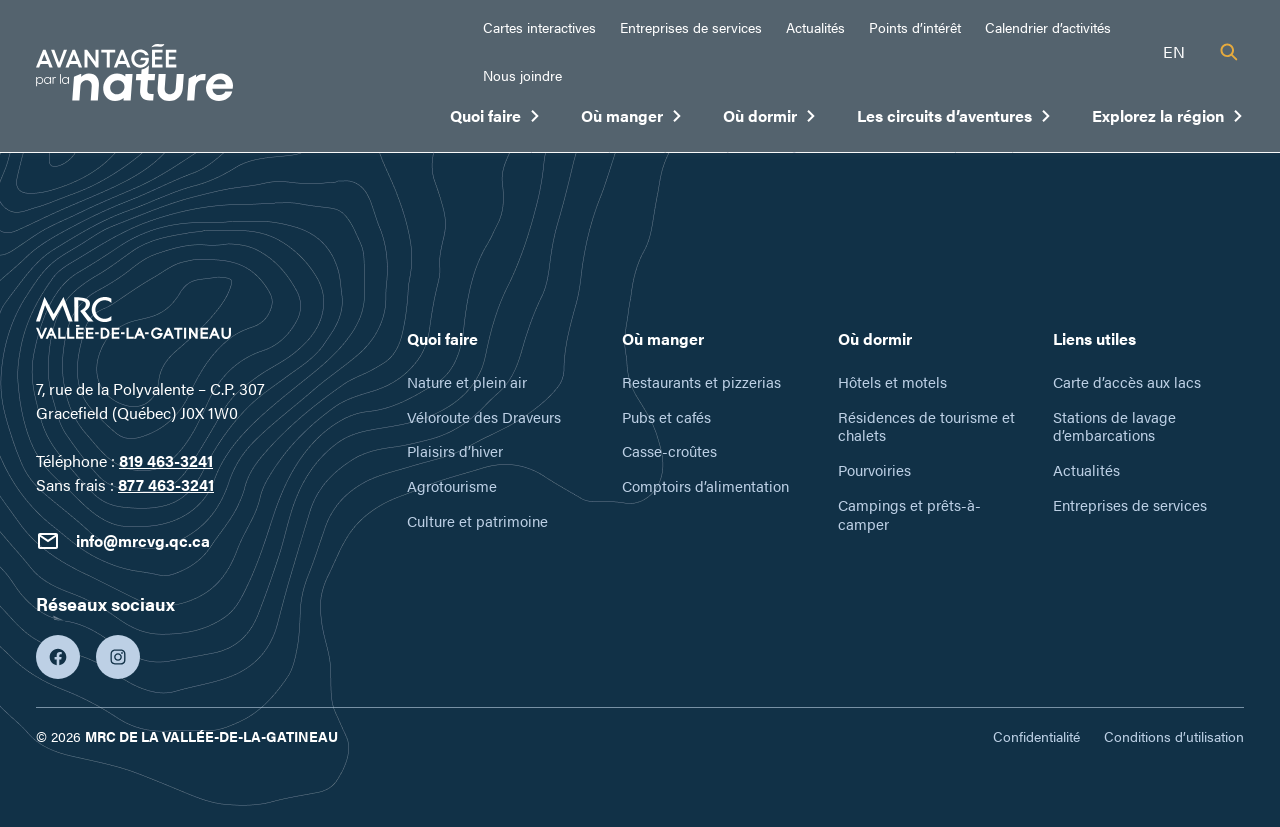  What do you see at coordinates (522, 75) in the screenshot?
I see `Nous joindre` at bounding box center [522, 75].